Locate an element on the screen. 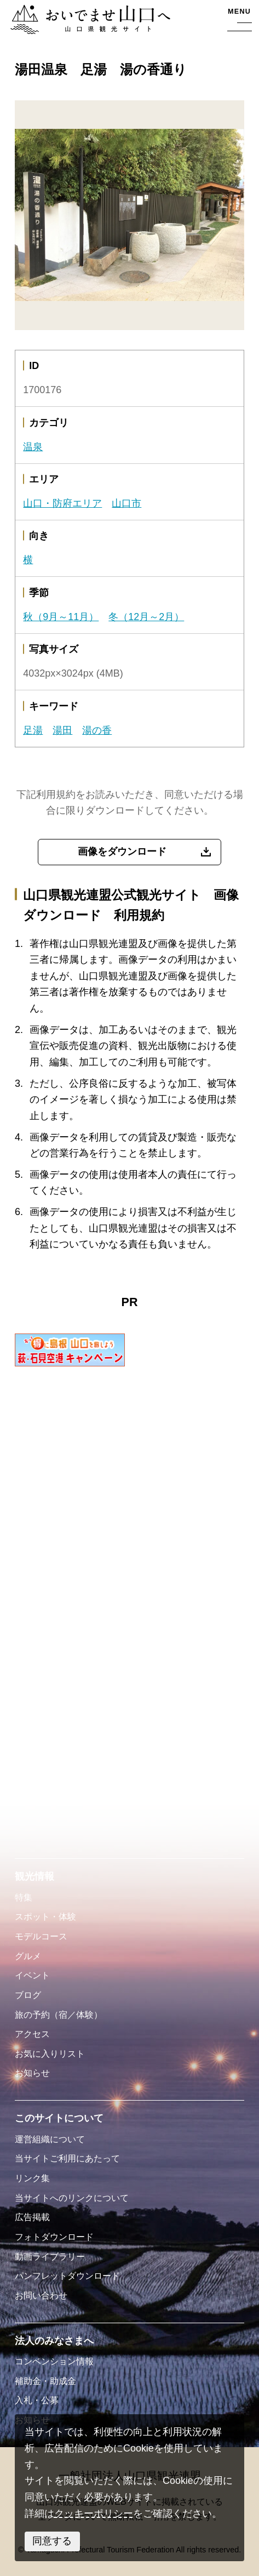 The height and width of the screenshot is (2576, 259). 足湯 is located at coordinates (33, 730).